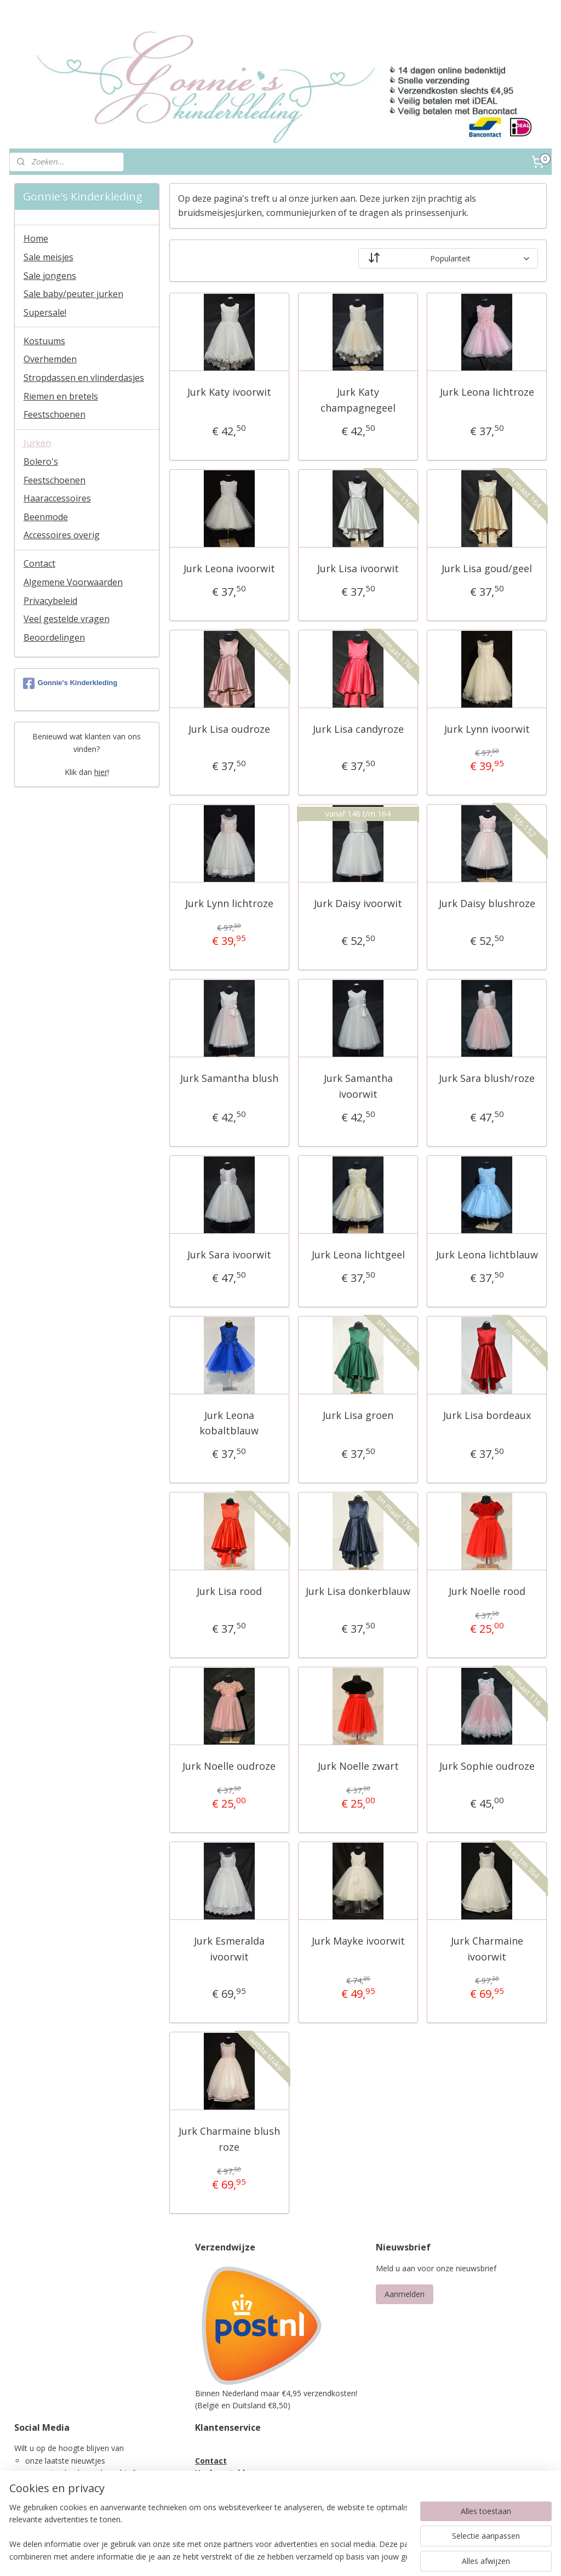  What do you see at coordinates (84, 378) in the screenshot?
I see `Stropdassen en vlinderdasjes` at bounding box center [84, 378].